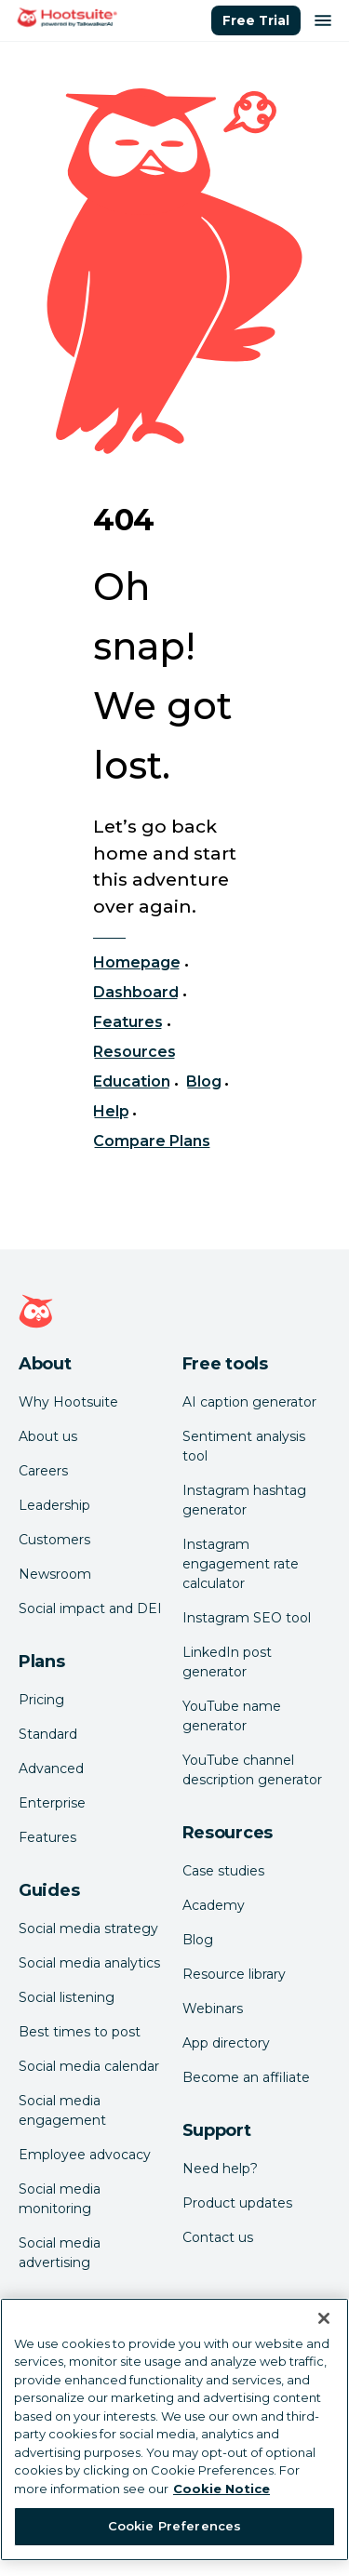  Describe the element at coordinates (174, 2525) in the screenshot. I see `Cookie Preferences [Cookie Preferences, Opens the preference center dialog]` at that location.